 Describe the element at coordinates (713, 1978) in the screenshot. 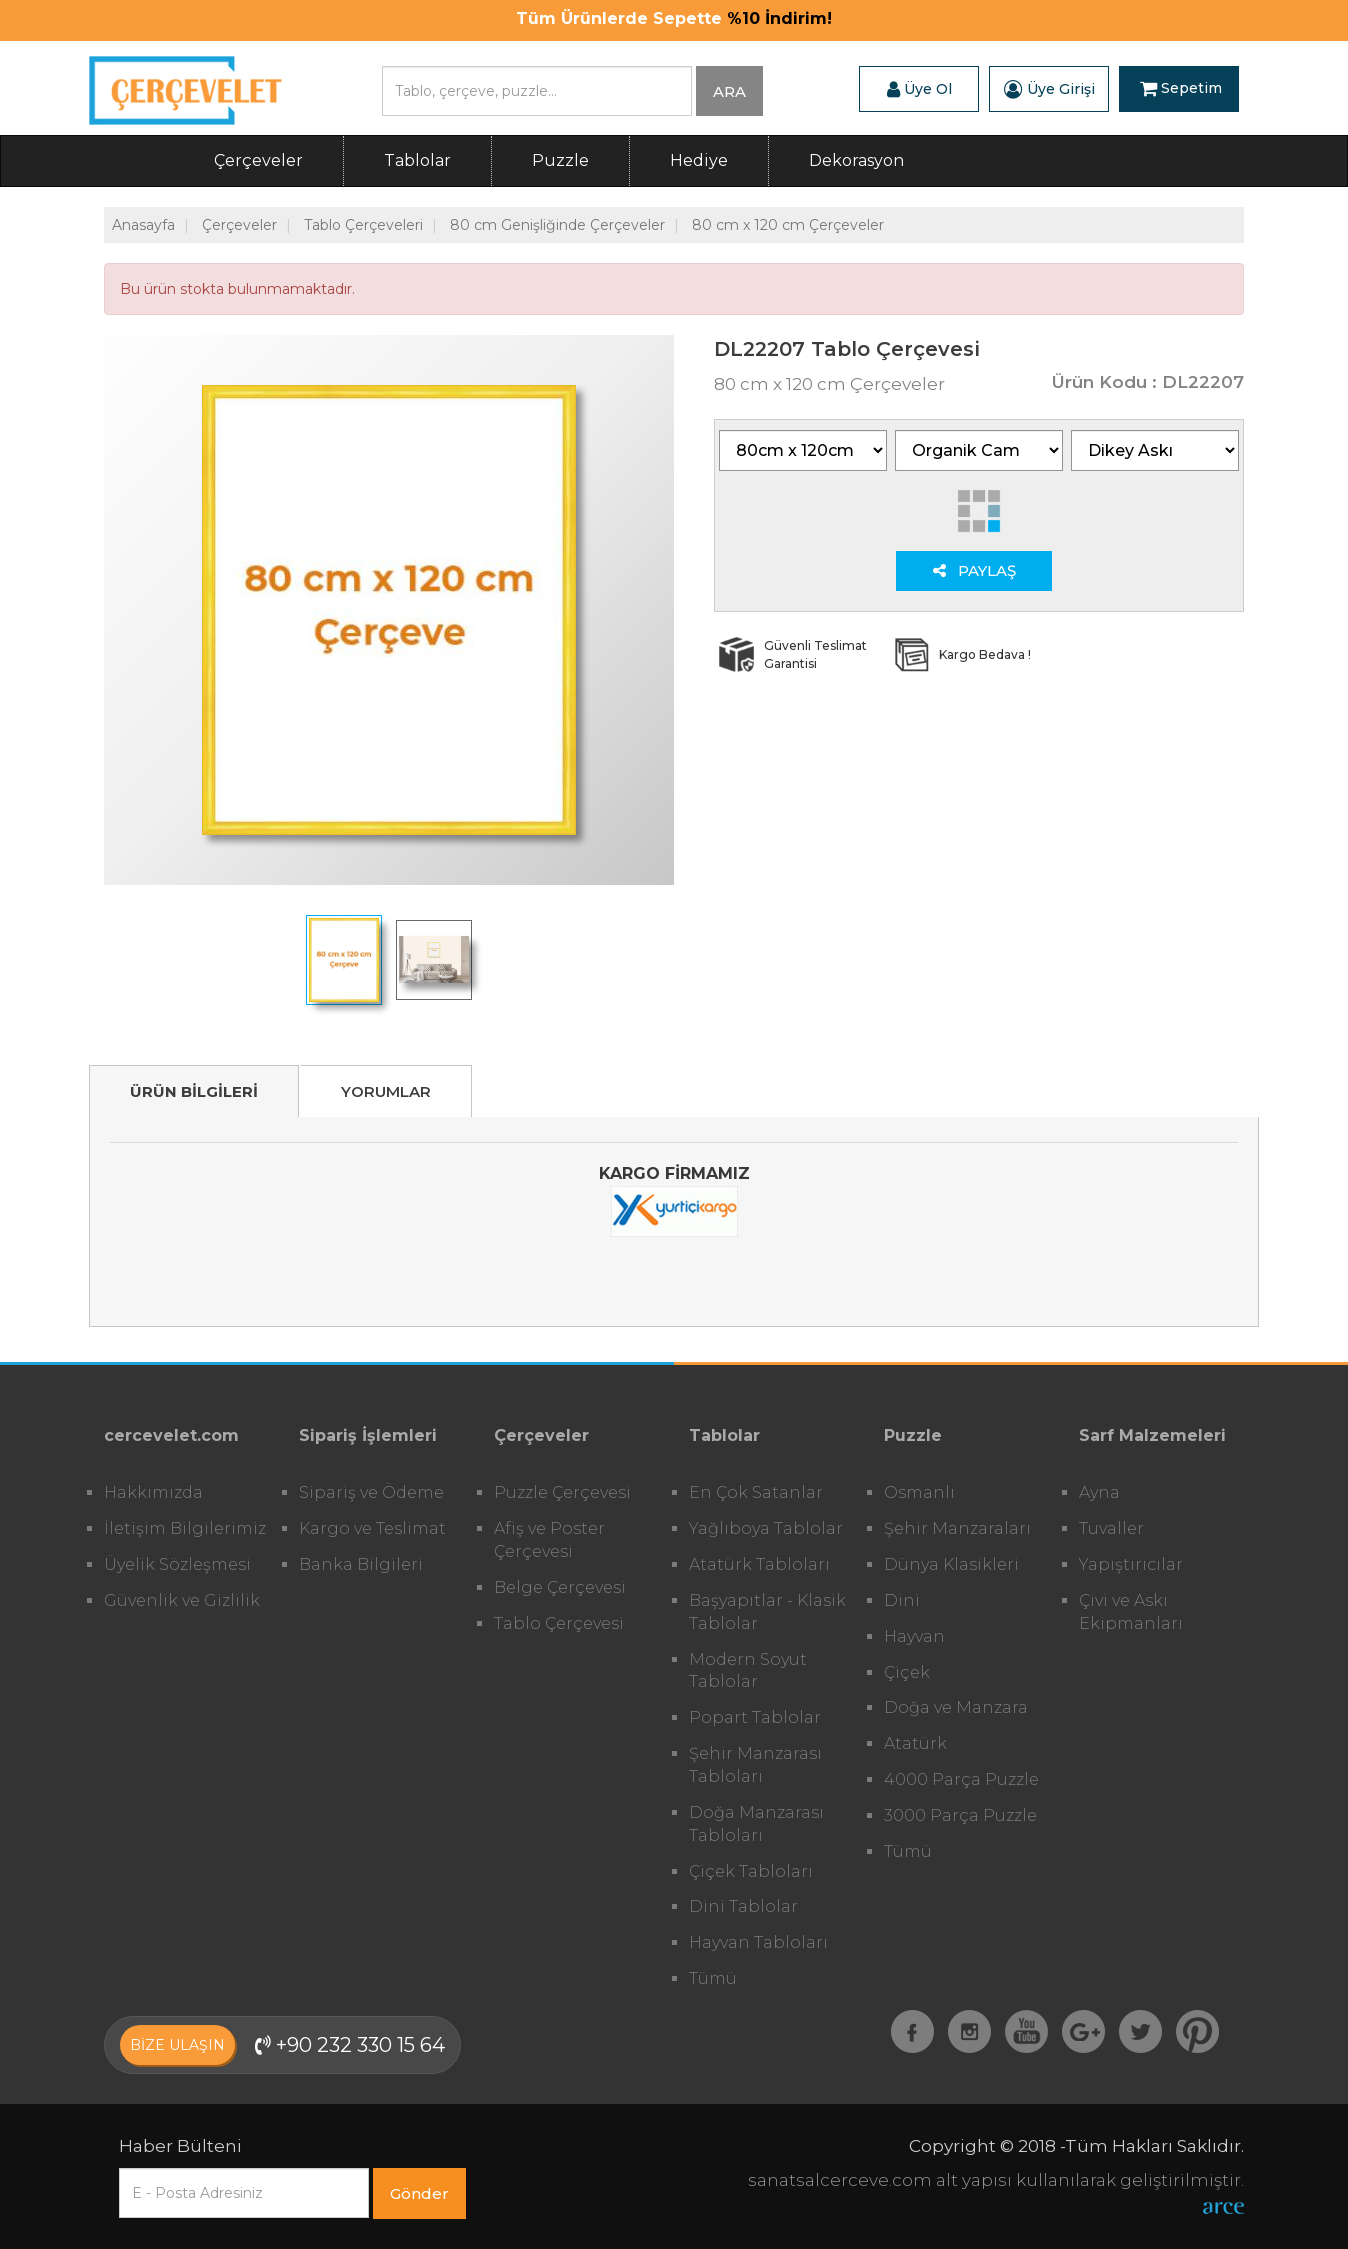

I see `Tümü` at that location.